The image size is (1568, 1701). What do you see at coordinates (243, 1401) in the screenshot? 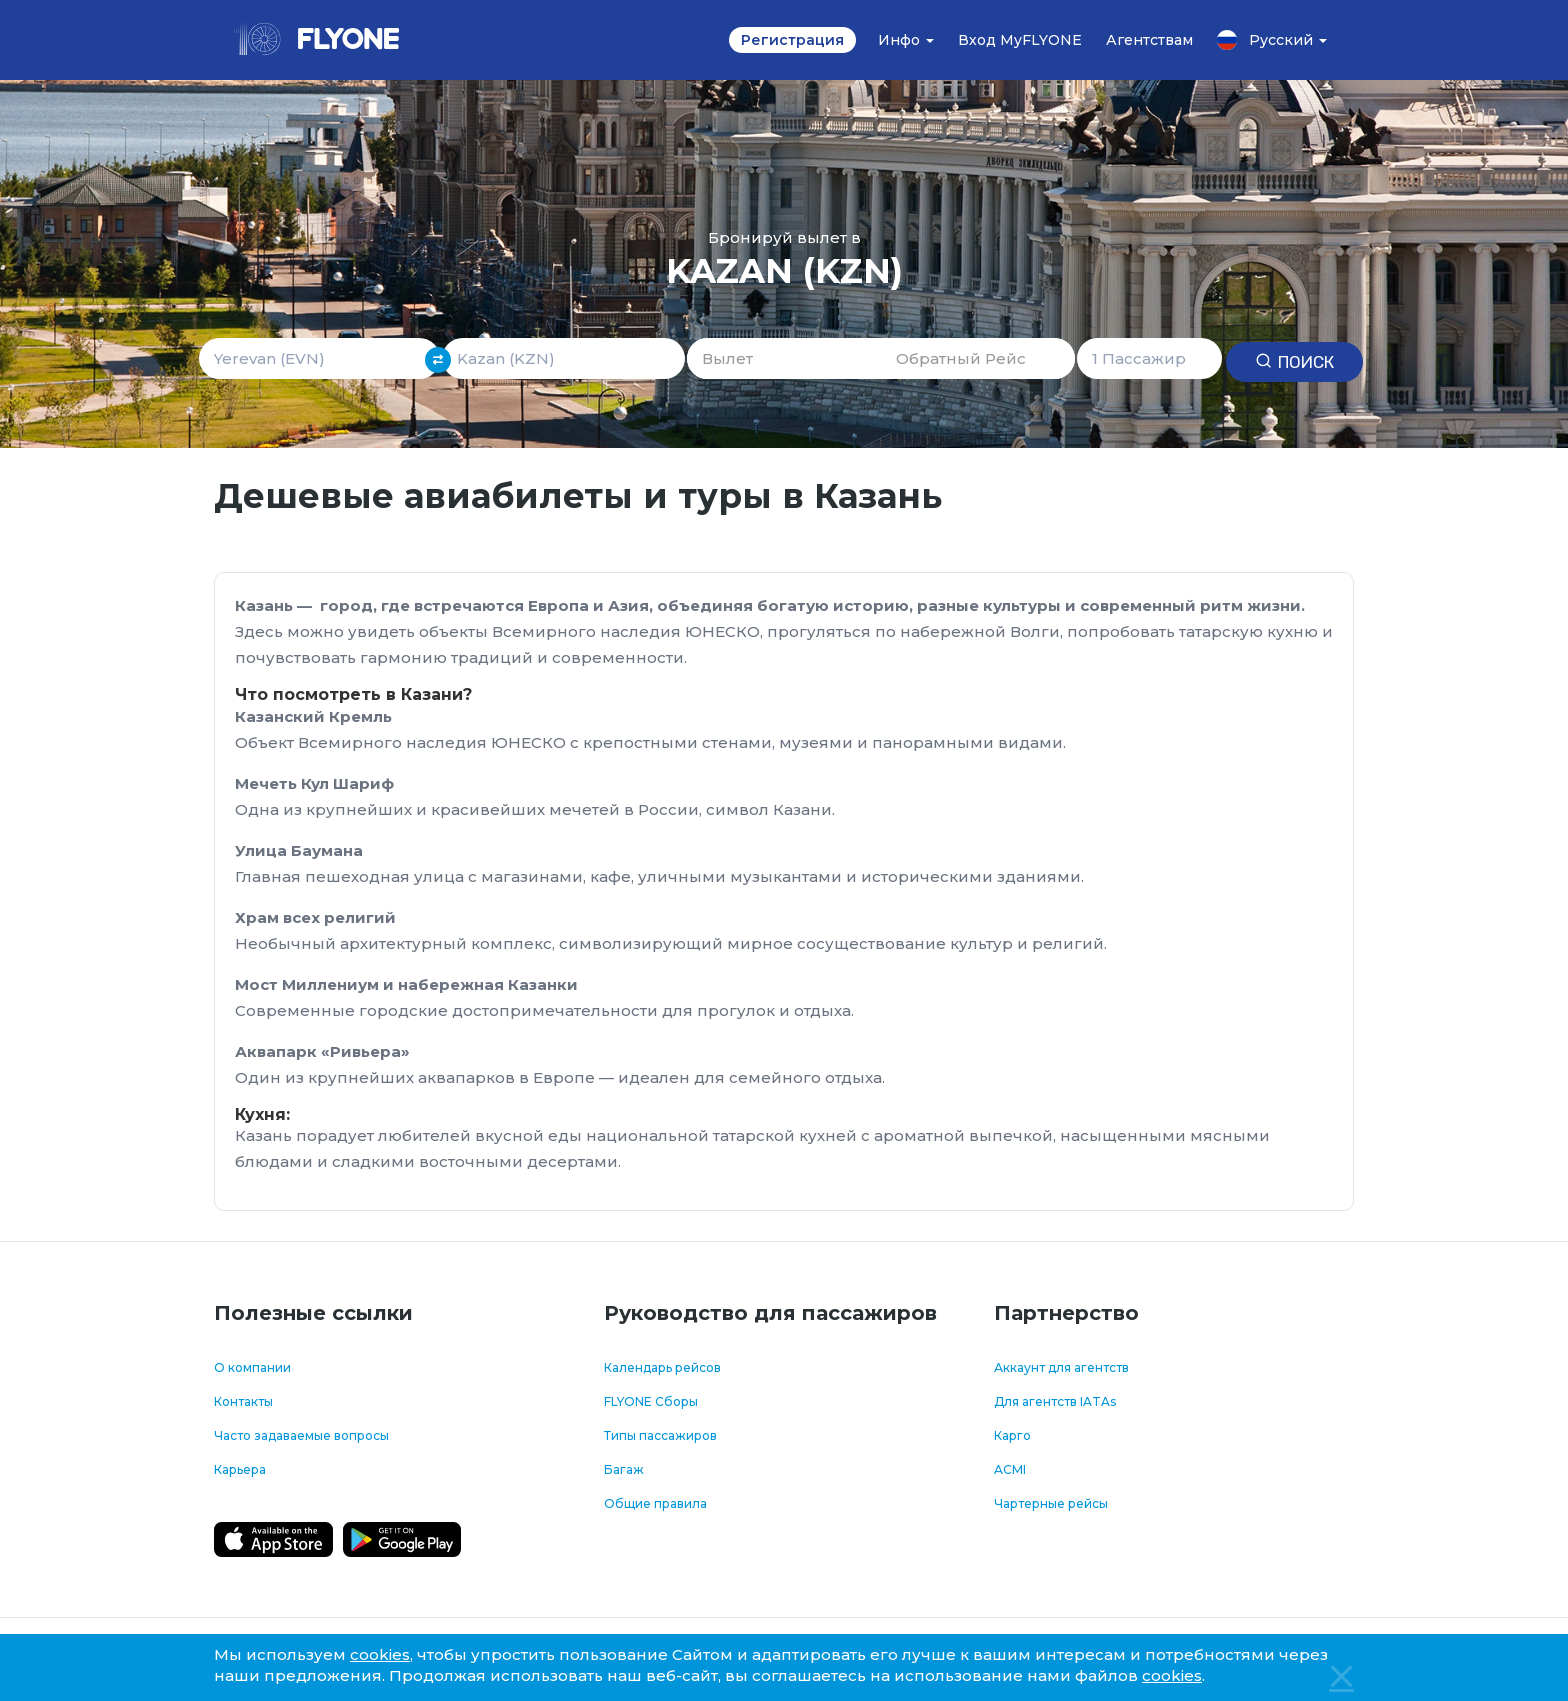
I see `Контакты` at bounding box center [243, 1401].